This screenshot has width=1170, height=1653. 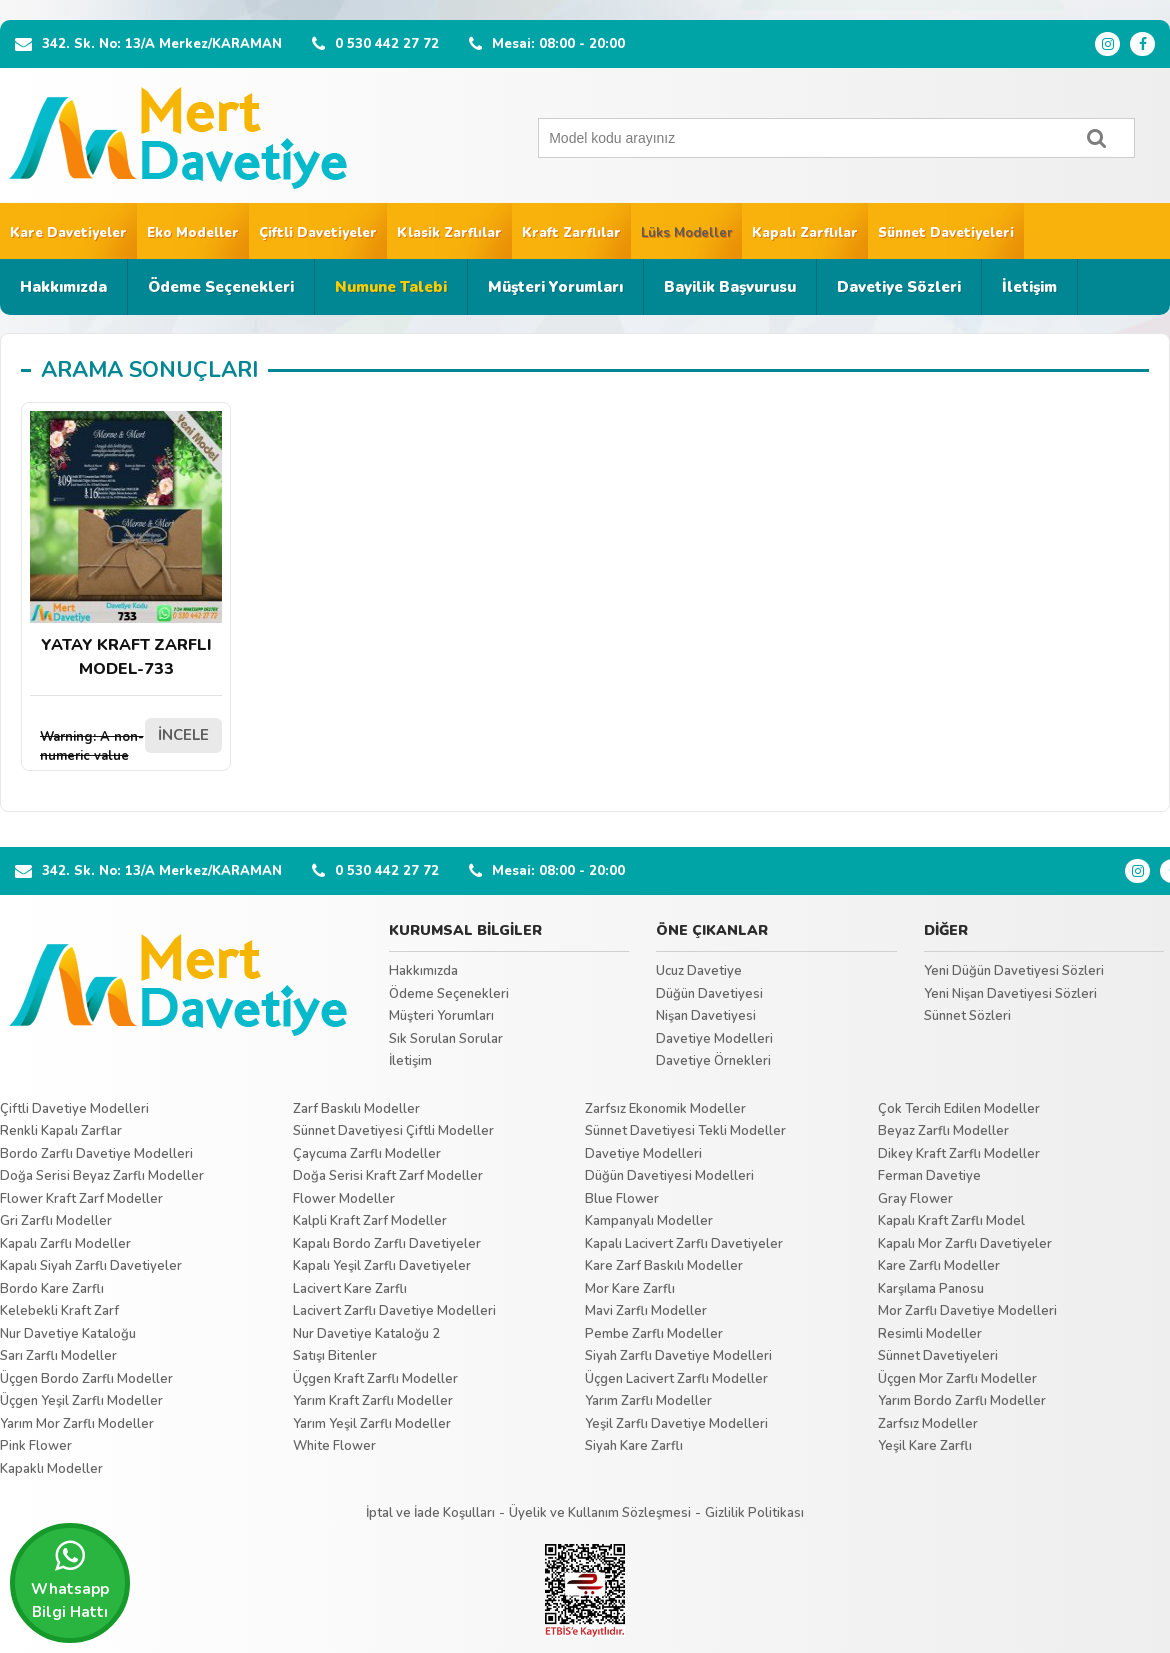 What do you see at coordinates (676, 1424) in the screenshot?
I see `Yeşil Zarflı Davetiye Modelleri` at bounding box center [676, 1424].